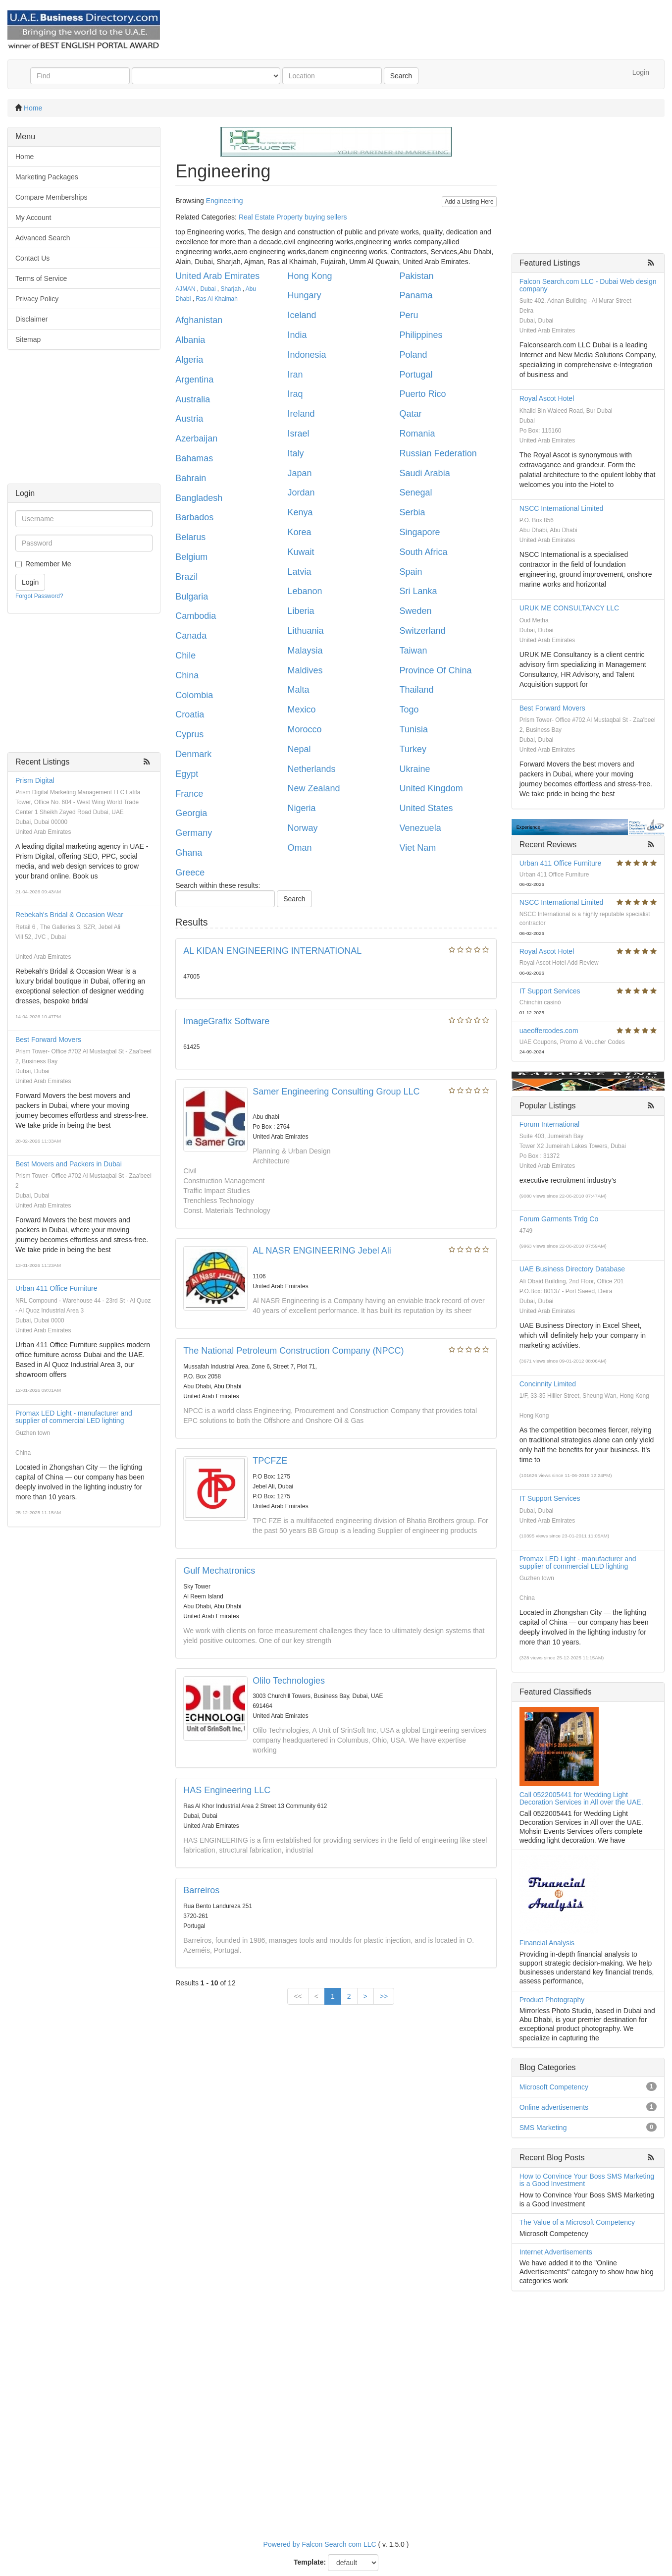  What do you see at coordinates (299, 512) in the screenshot?
I see `Kenya` at bounding box center [299, 512].